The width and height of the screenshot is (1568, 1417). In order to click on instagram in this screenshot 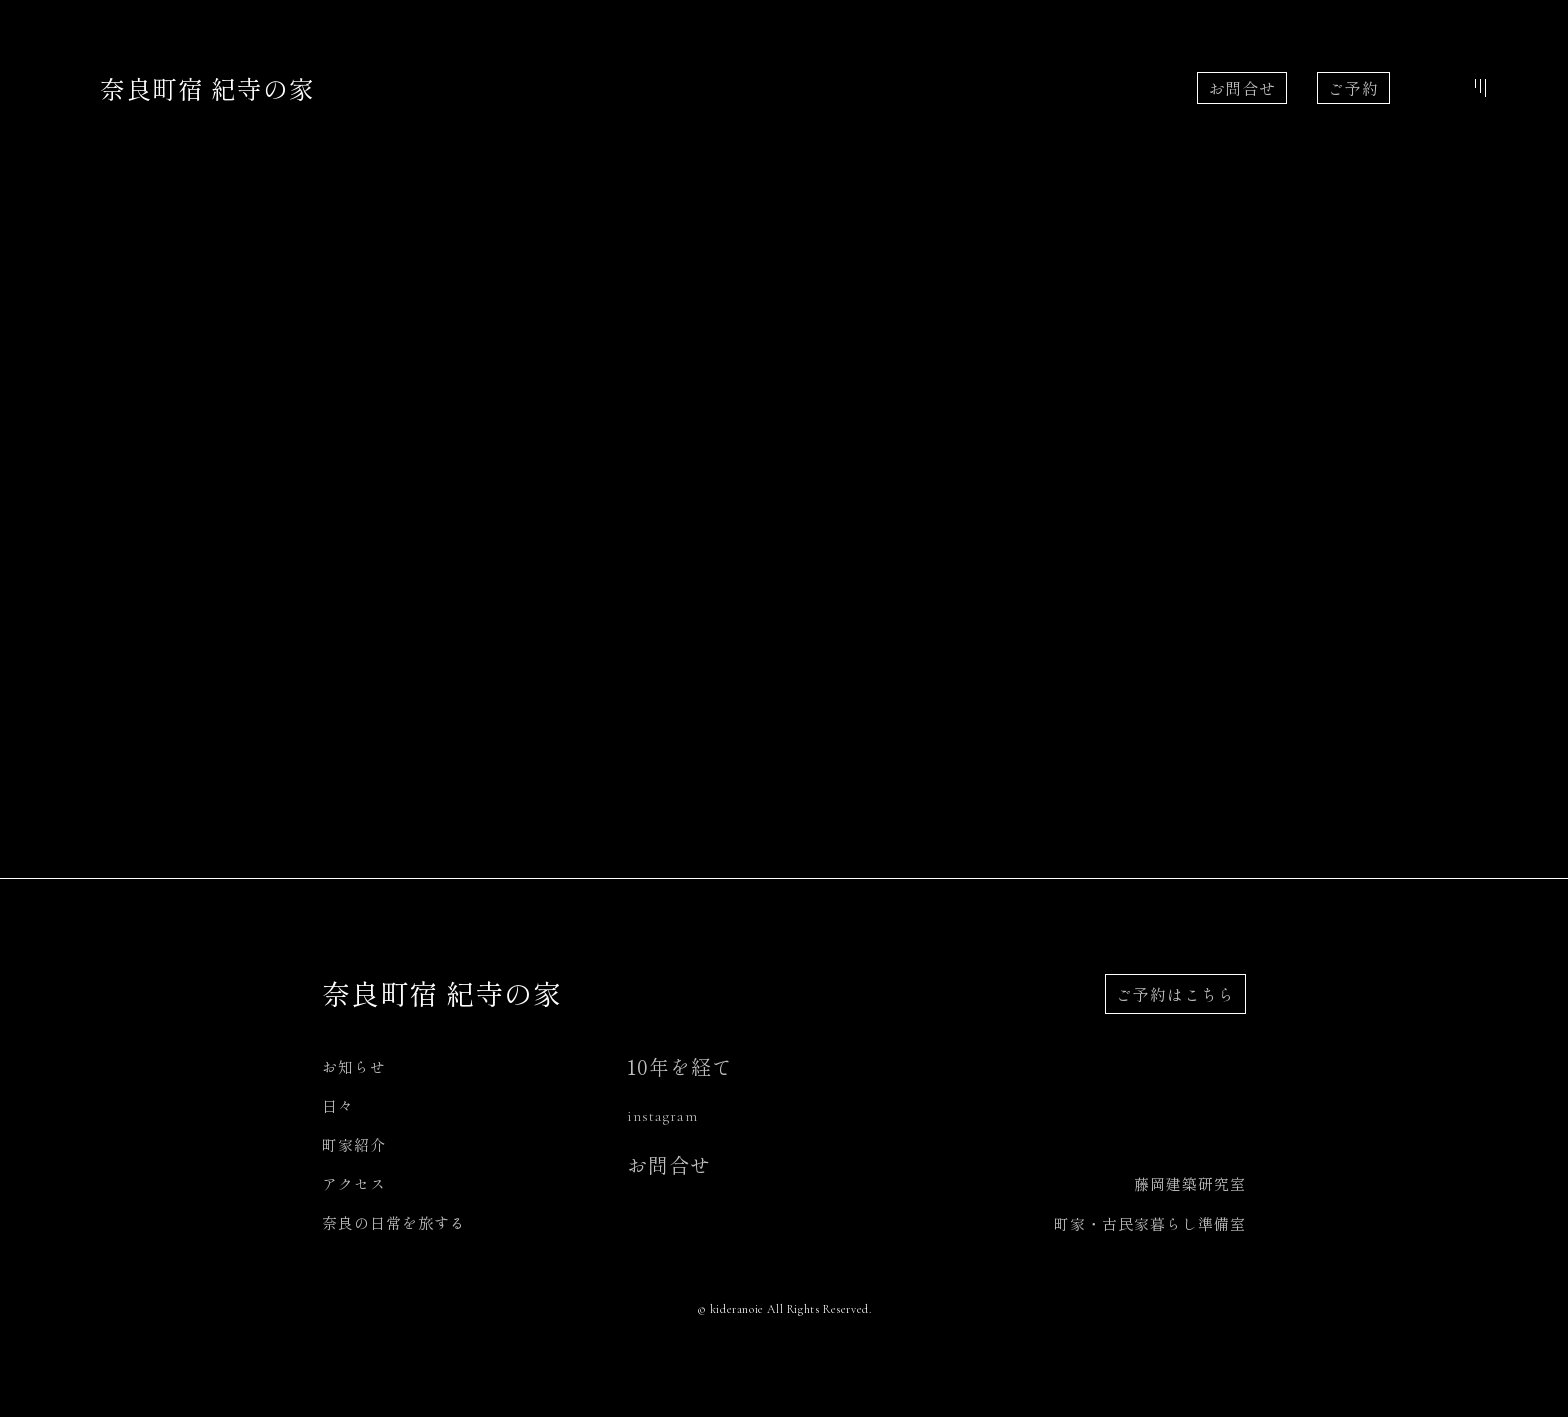, I will do `click(662, 1116)`.